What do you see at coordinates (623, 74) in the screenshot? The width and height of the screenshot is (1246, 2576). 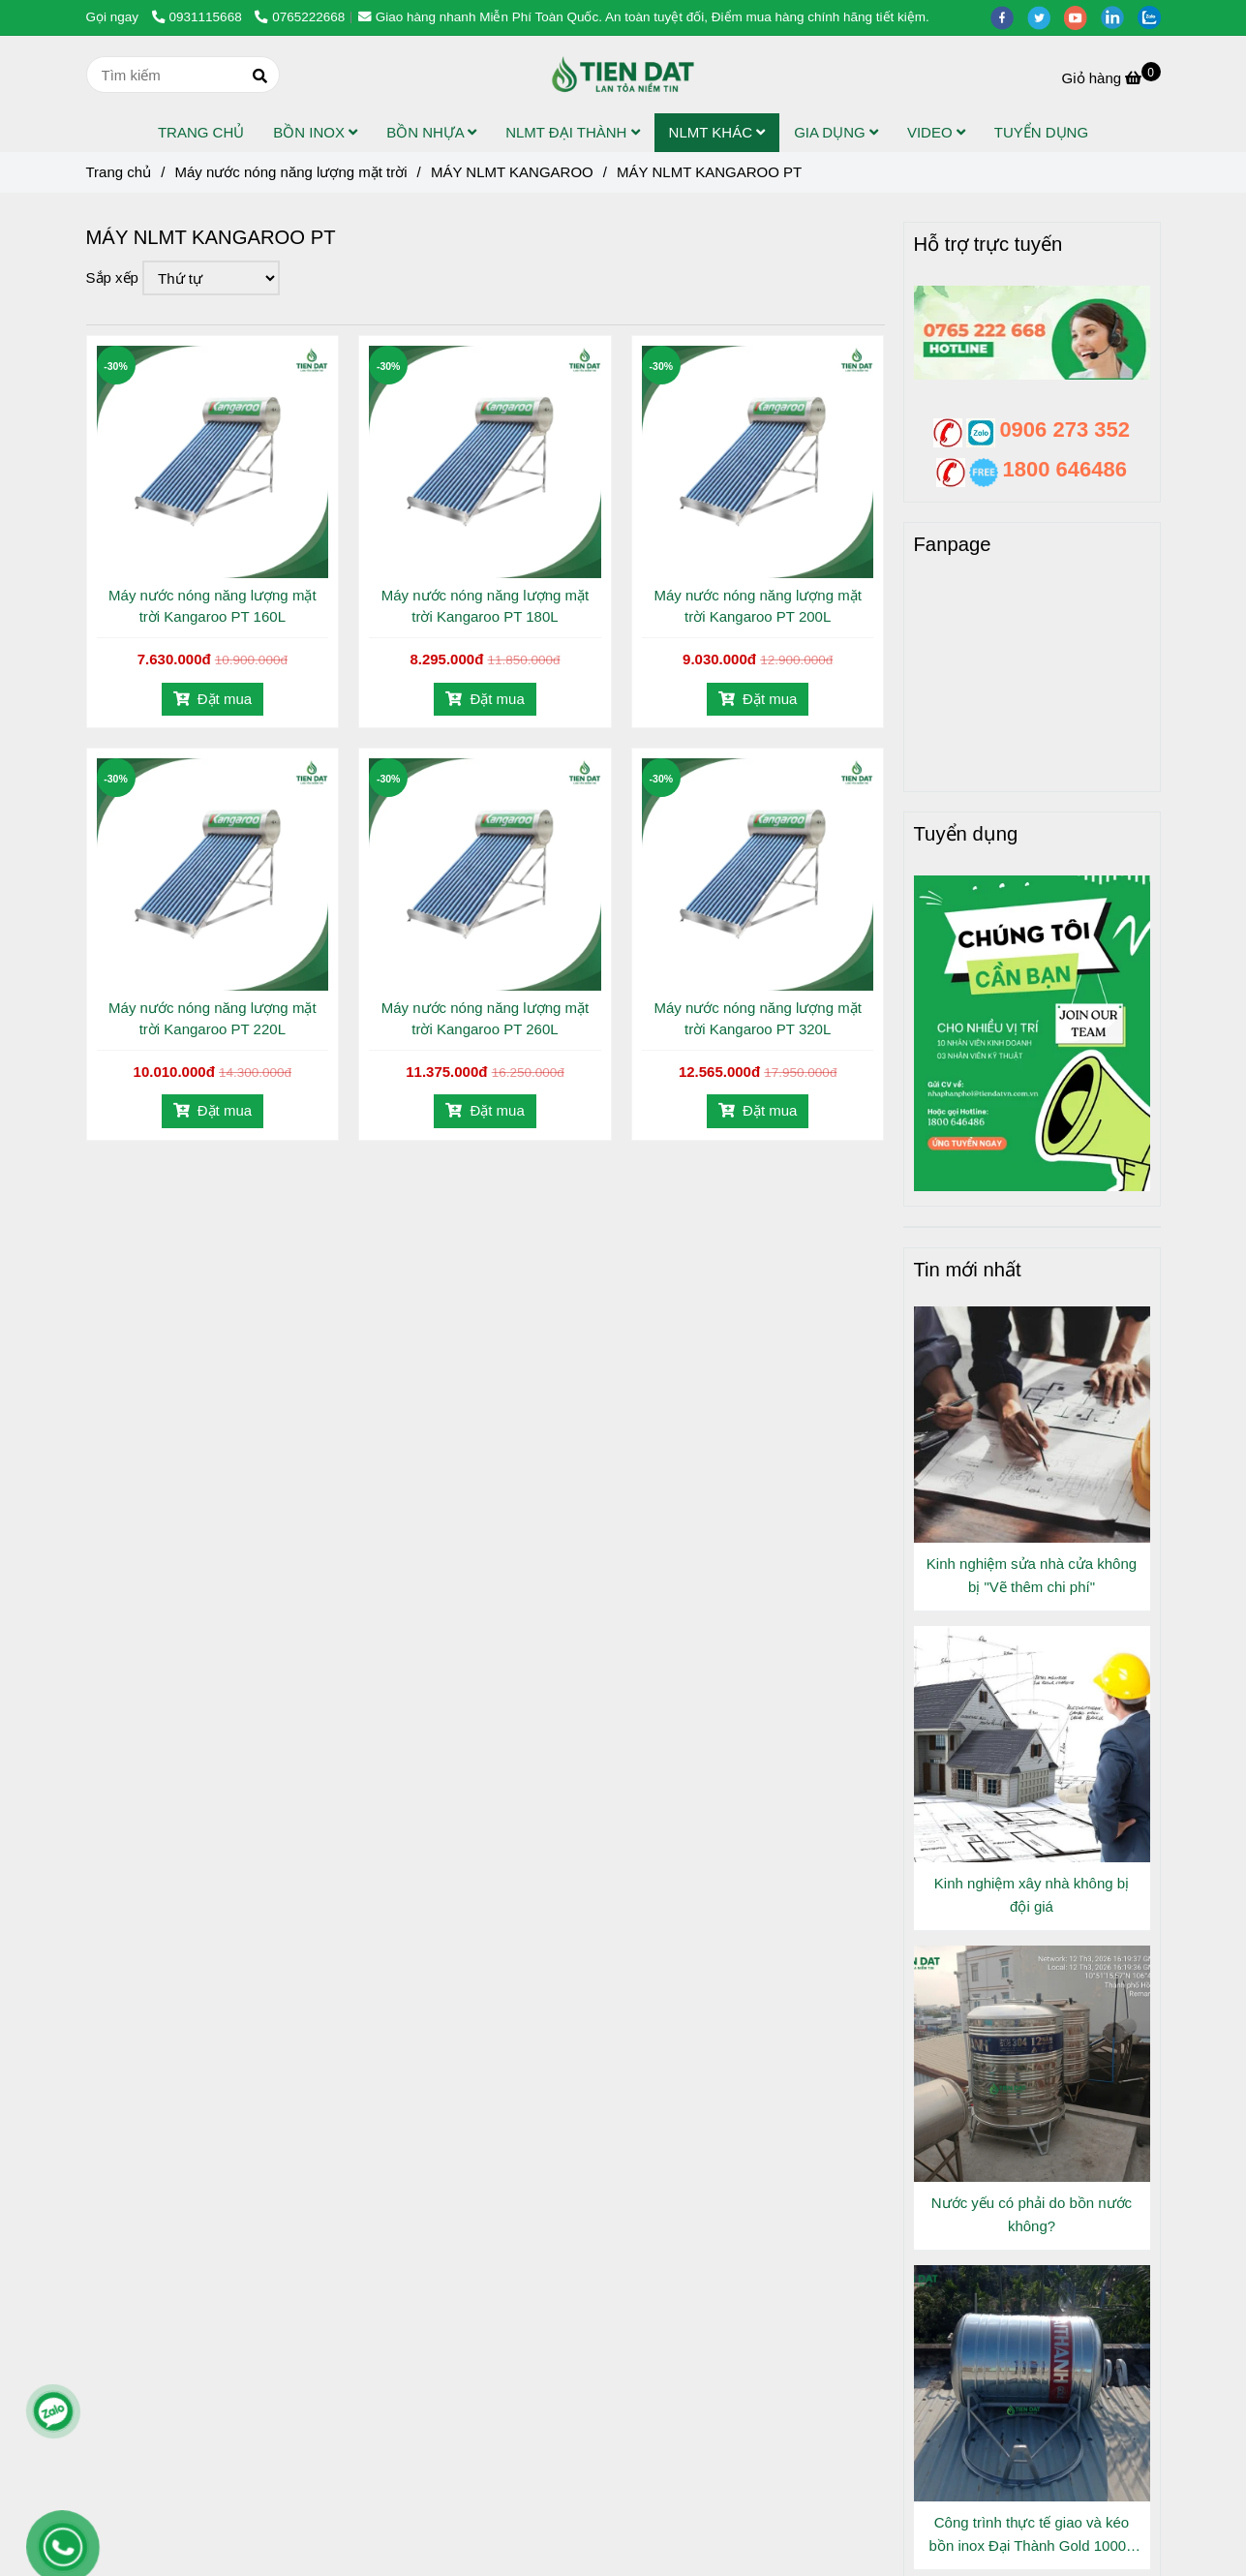 I see `[MÁY NLMT KANGAROO PT]` at bounding box center [623, 74].